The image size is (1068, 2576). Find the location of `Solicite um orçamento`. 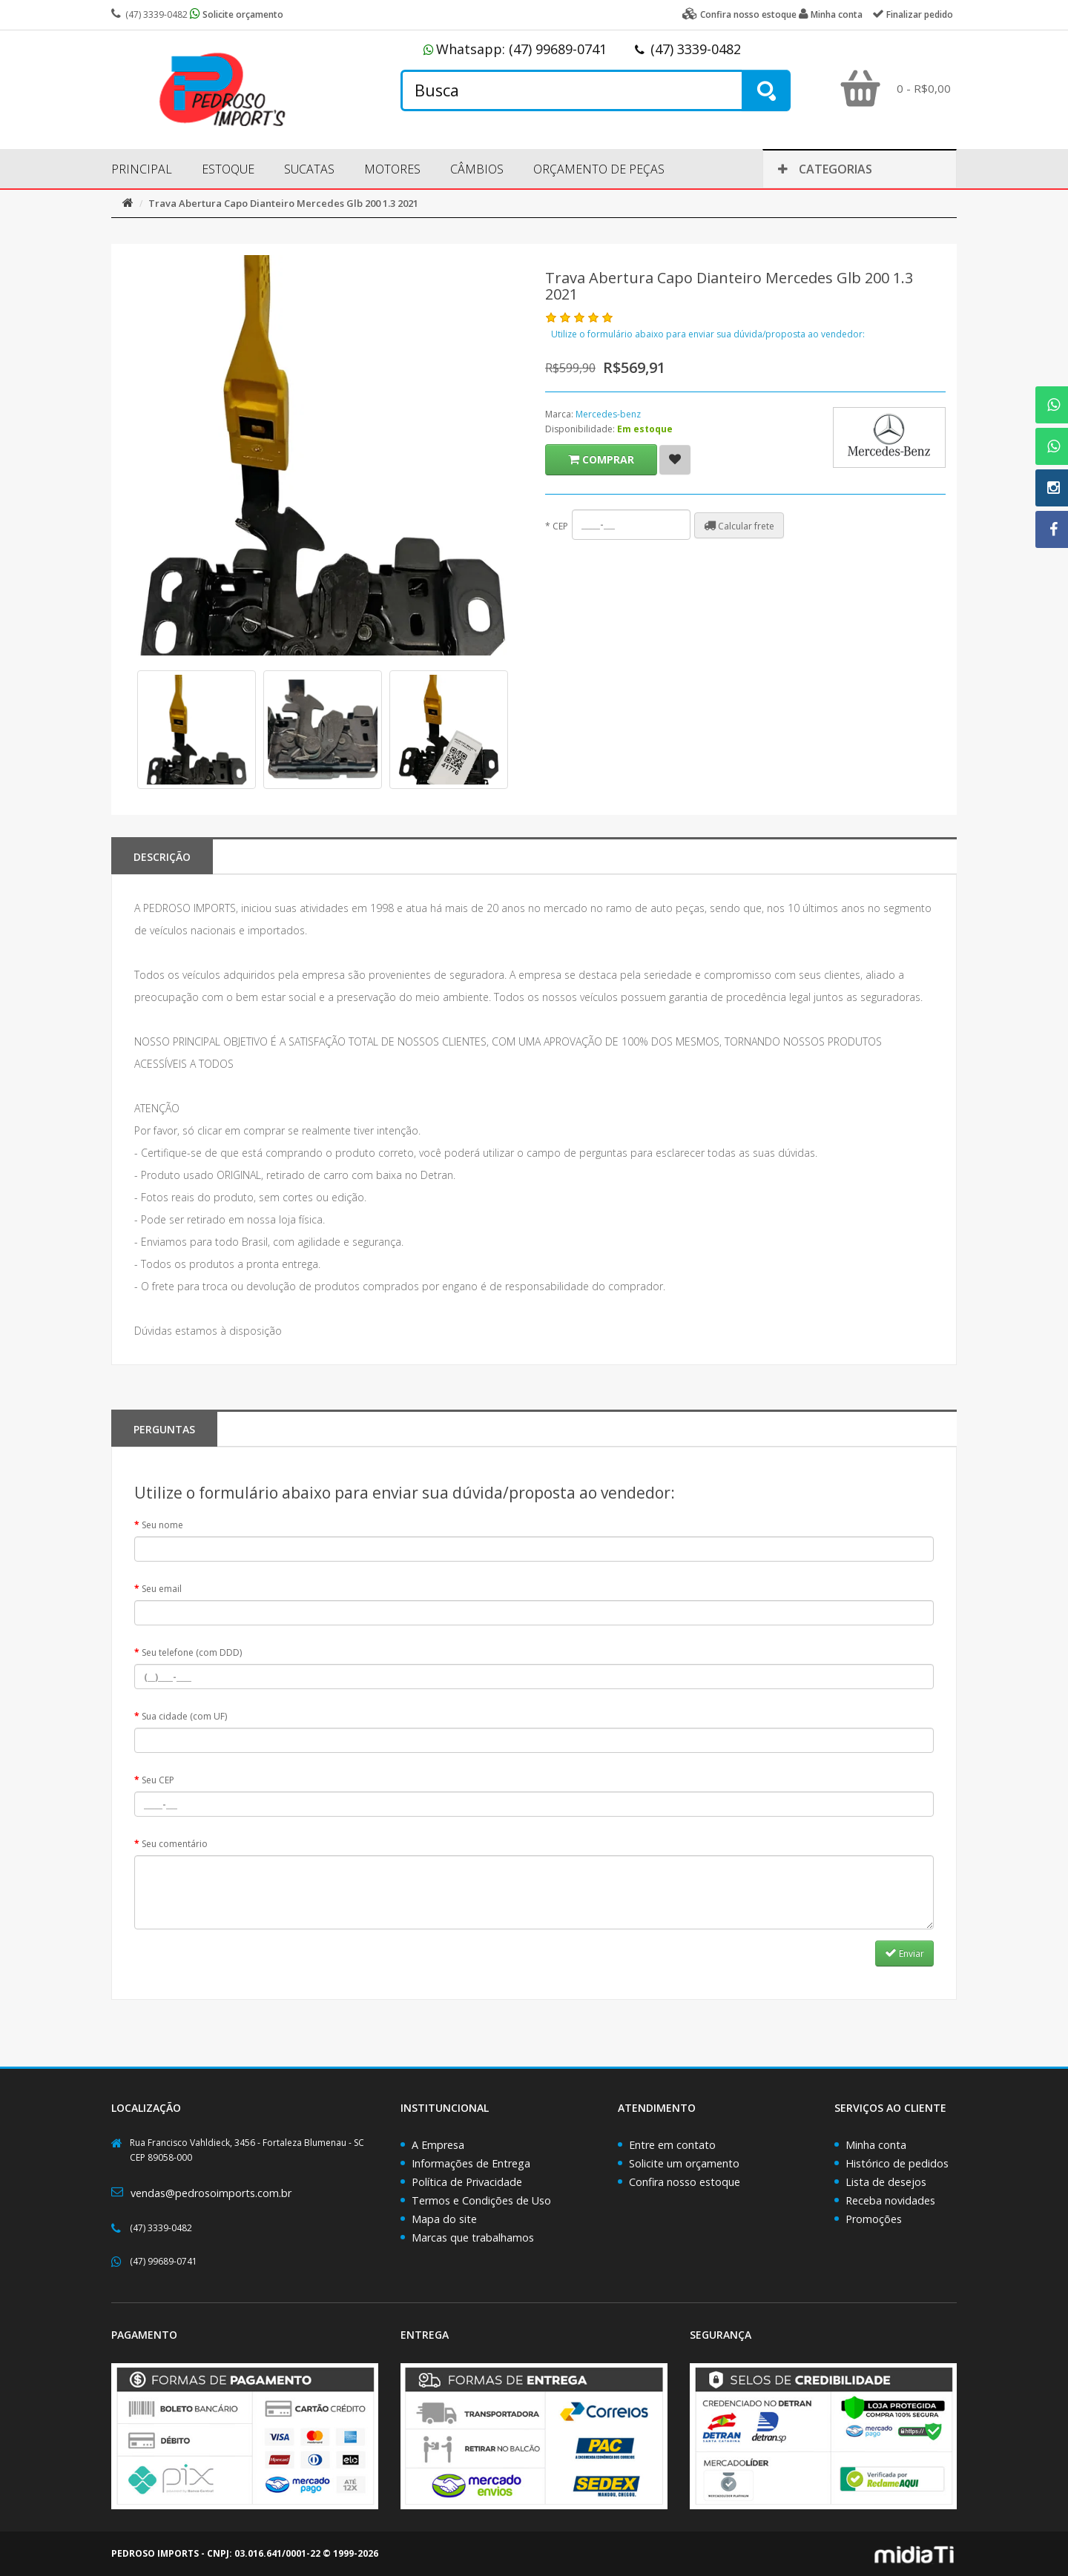

Solicite um orçamento is located at coordinates (684, 2163).